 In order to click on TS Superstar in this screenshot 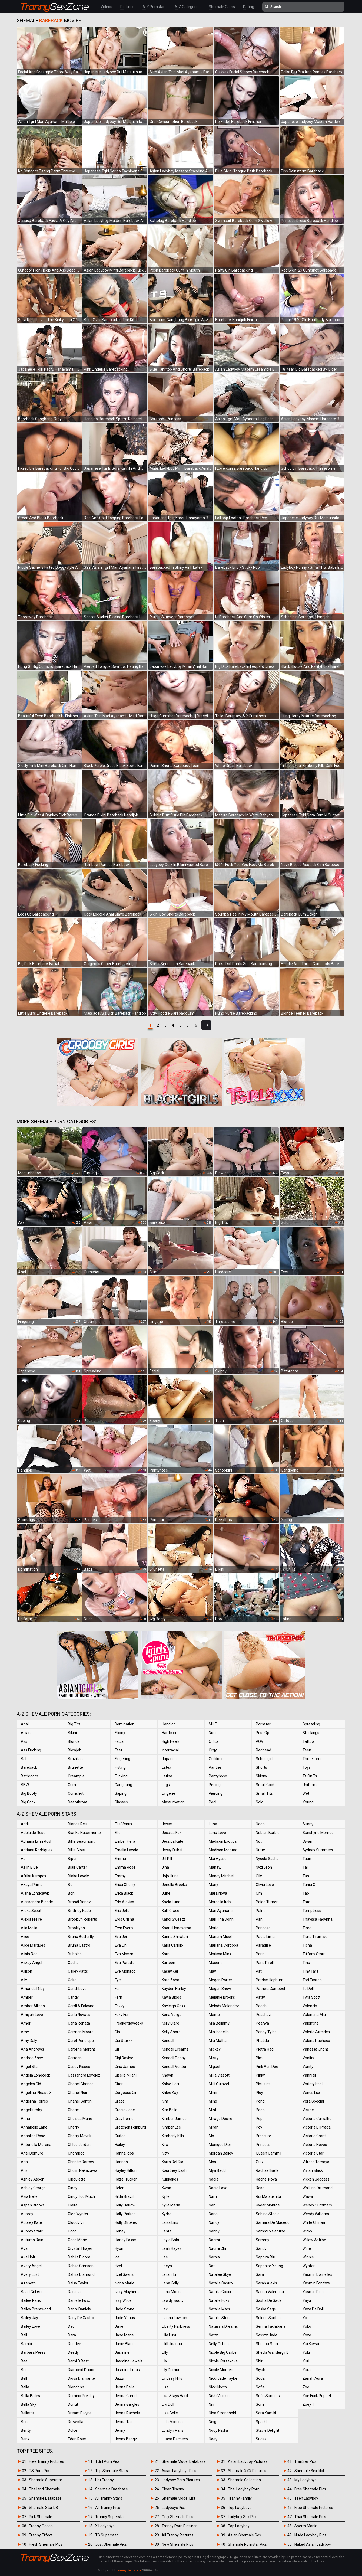, I will do `click(106, 2535)`.